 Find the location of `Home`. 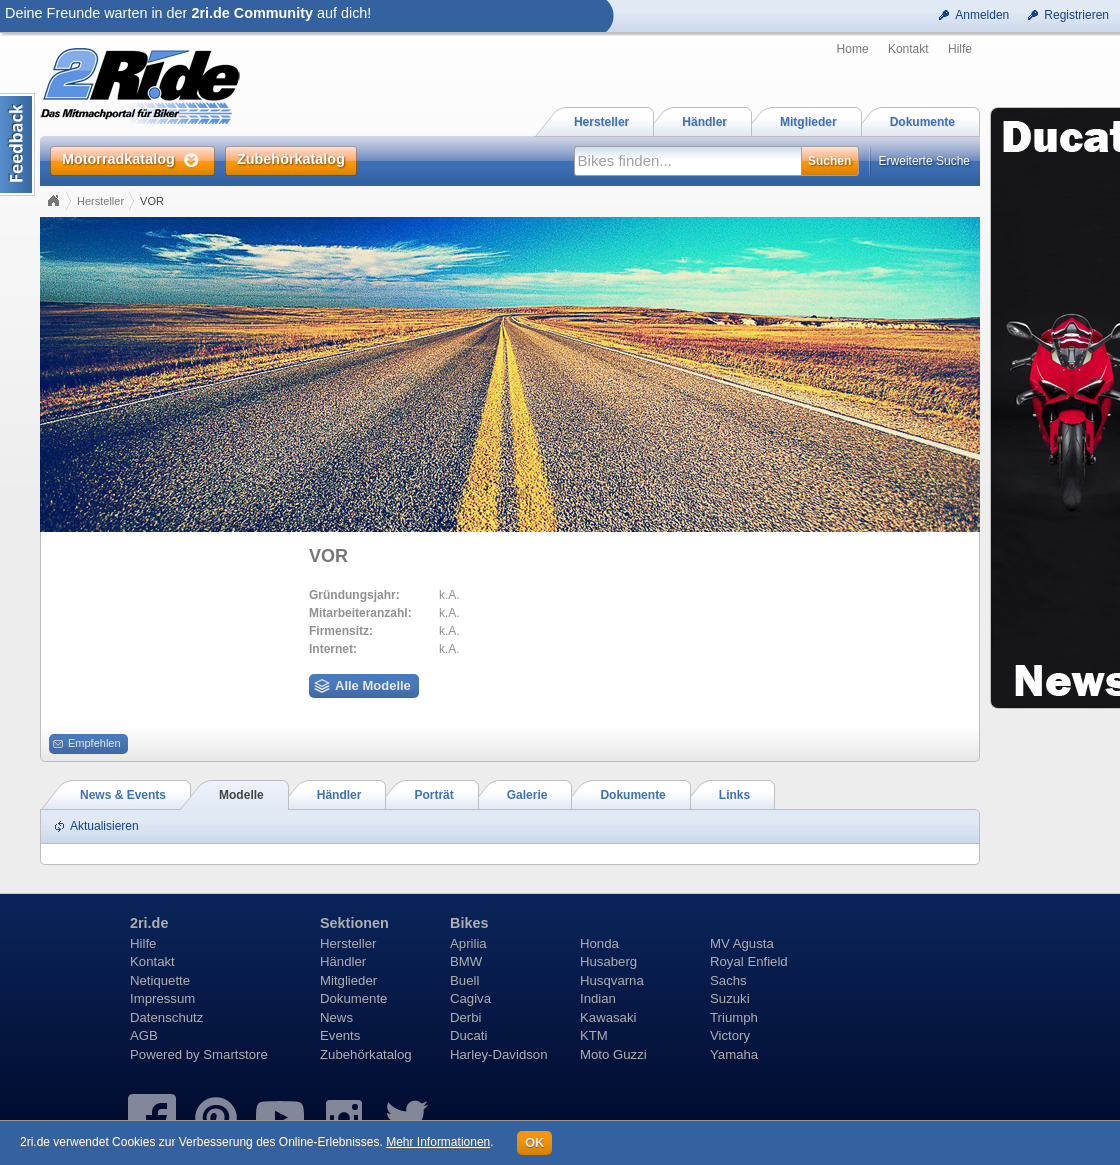

Home is located at coordinates (853, 49).